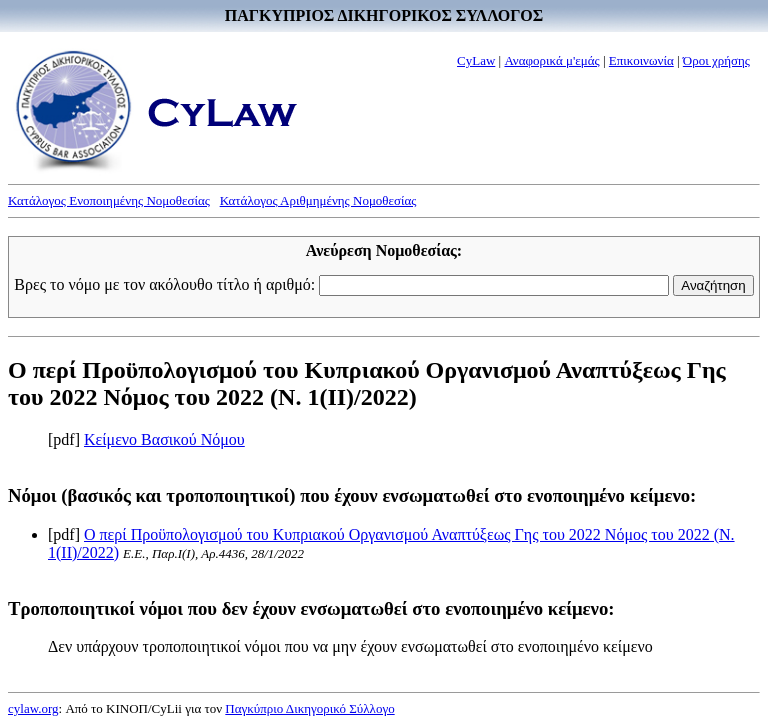 The image size is (768, 725). I want to click on Αναφορικά μ'εμάς, so click(551, 60).